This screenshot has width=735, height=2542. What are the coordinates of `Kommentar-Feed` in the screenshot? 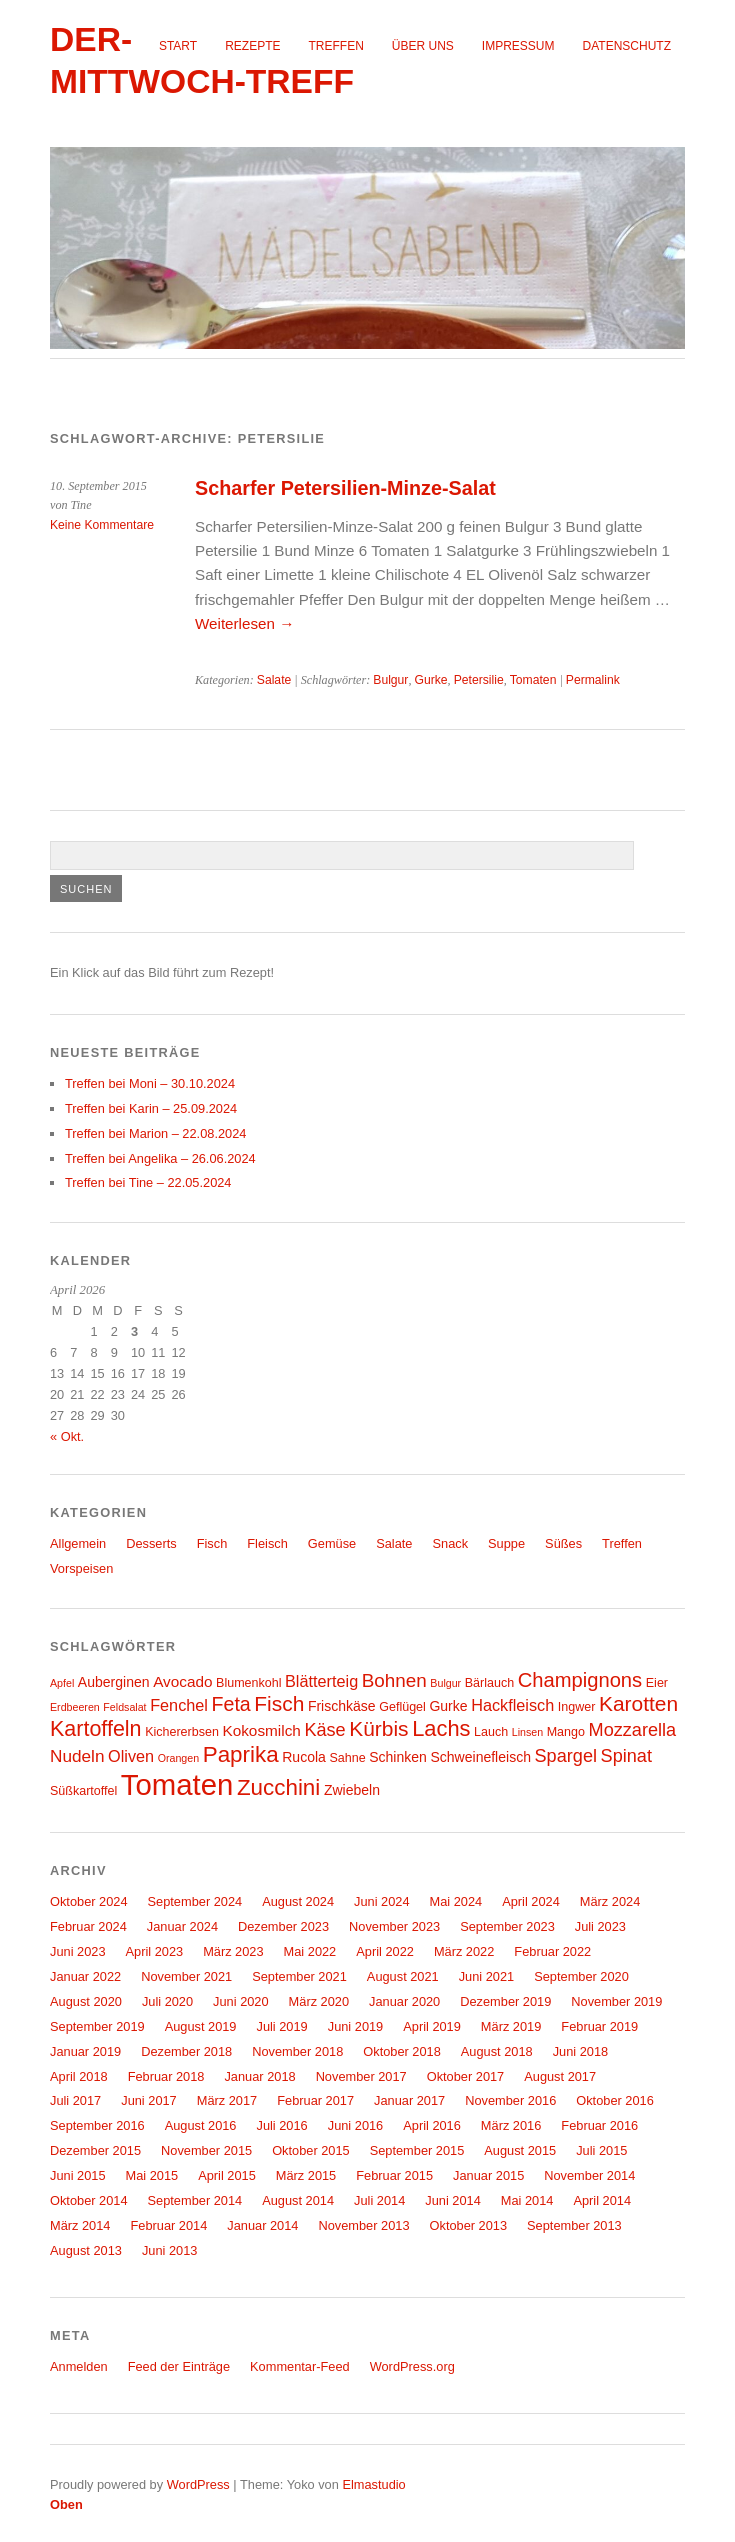 It's located at (300, 2366).